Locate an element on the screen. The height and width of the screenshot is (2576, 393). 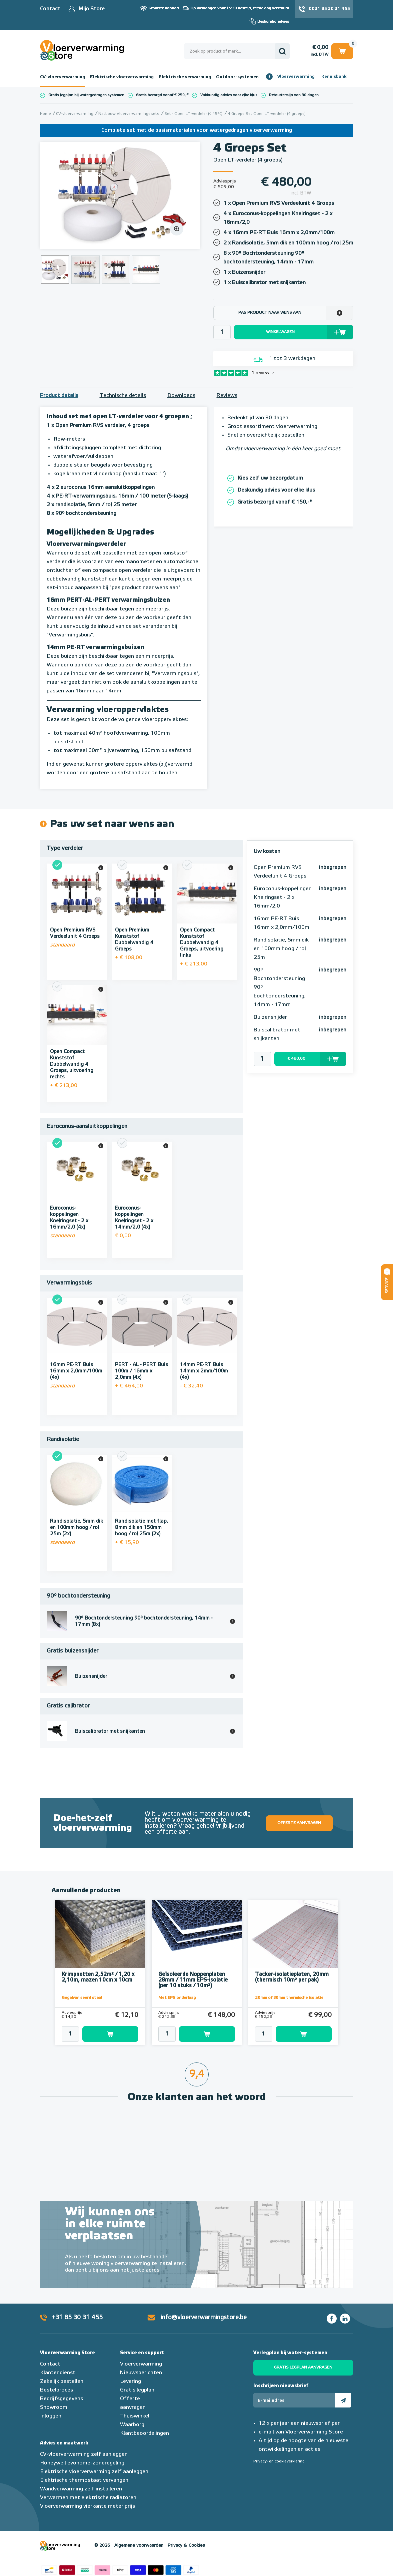
Elektrische thermostaat vervangen is located at coordinates (84, 2480).